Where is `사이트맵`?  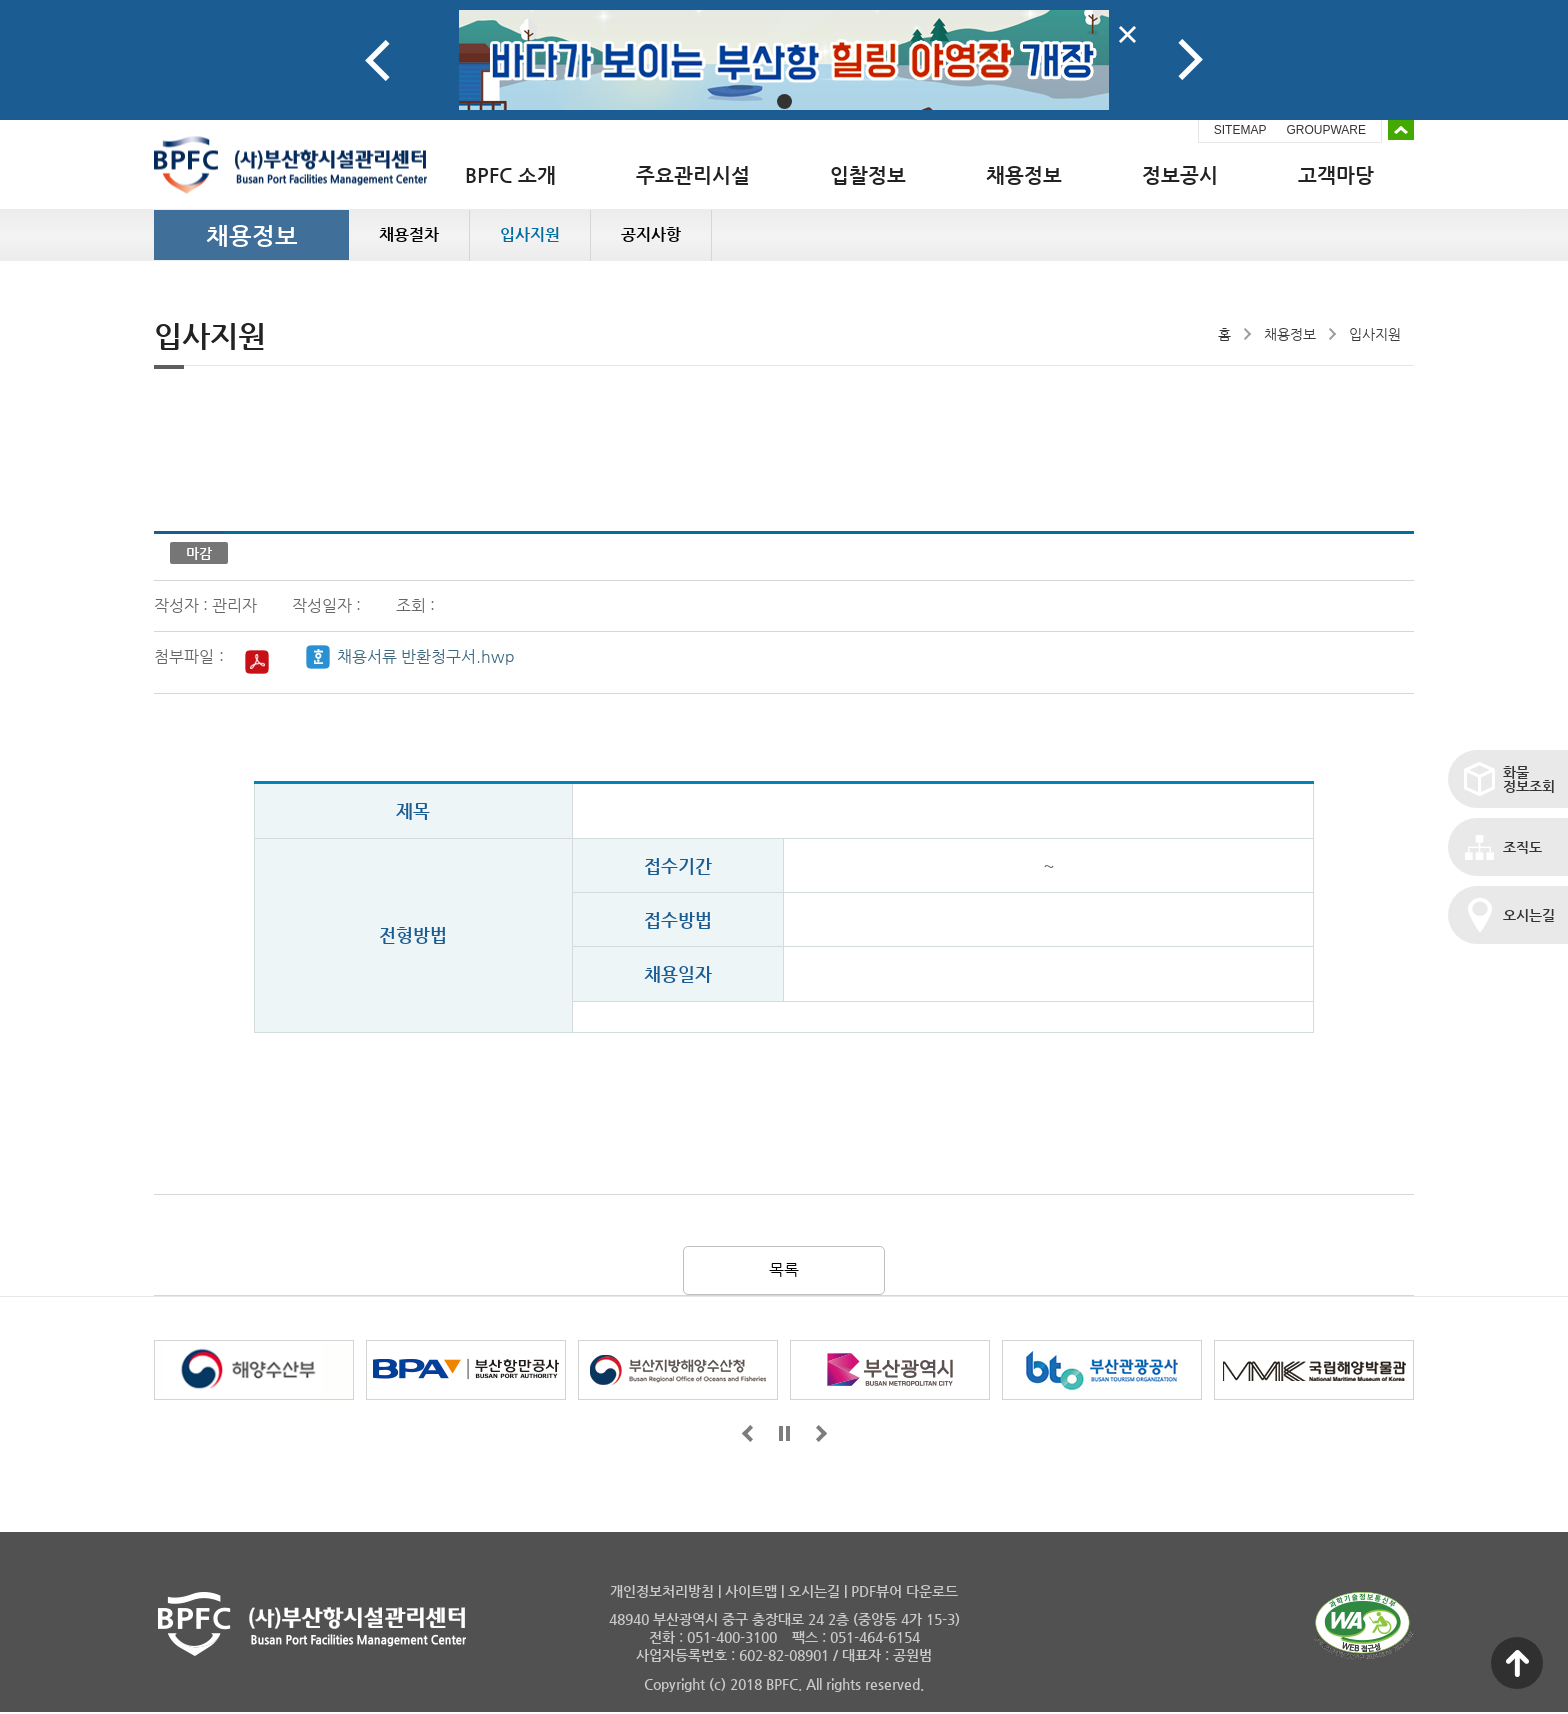
사이트맵 is located at coordinates (751, 1591).